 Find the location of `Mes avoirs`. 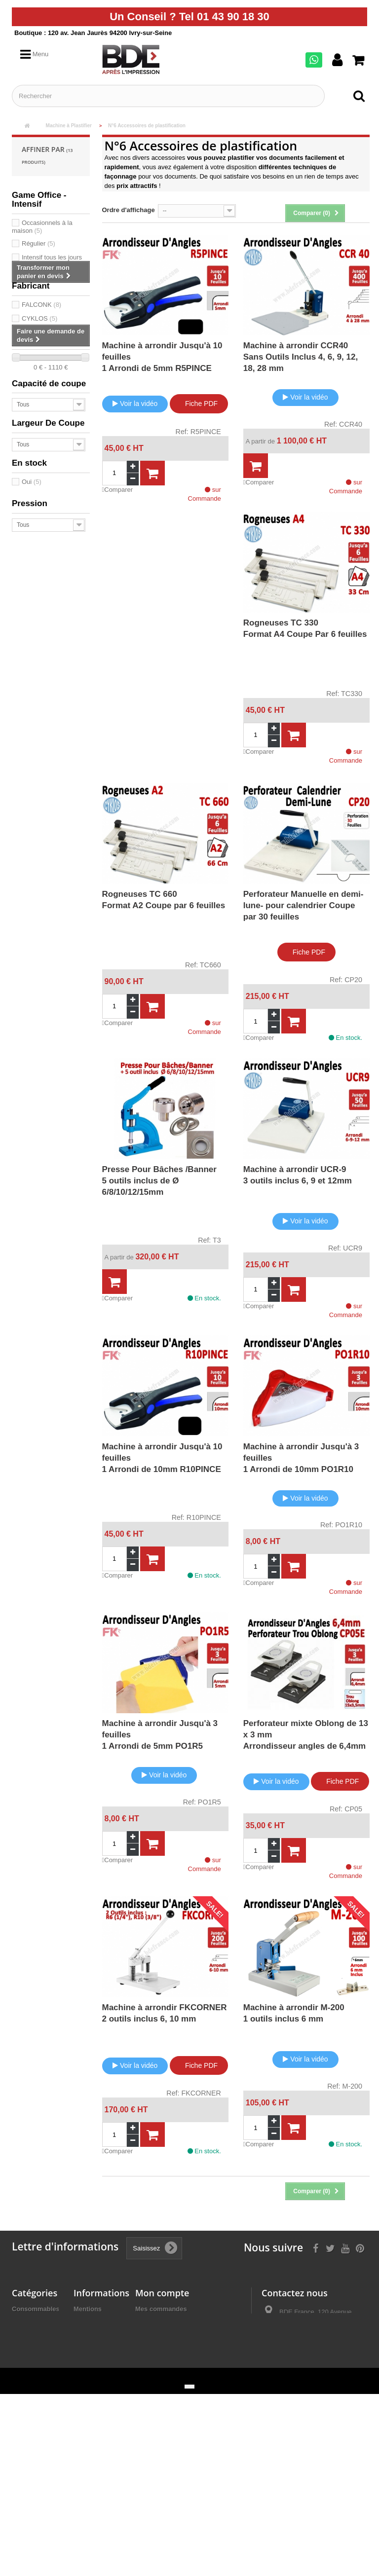

Mes avoirs is located at coordinates (151, 2321).